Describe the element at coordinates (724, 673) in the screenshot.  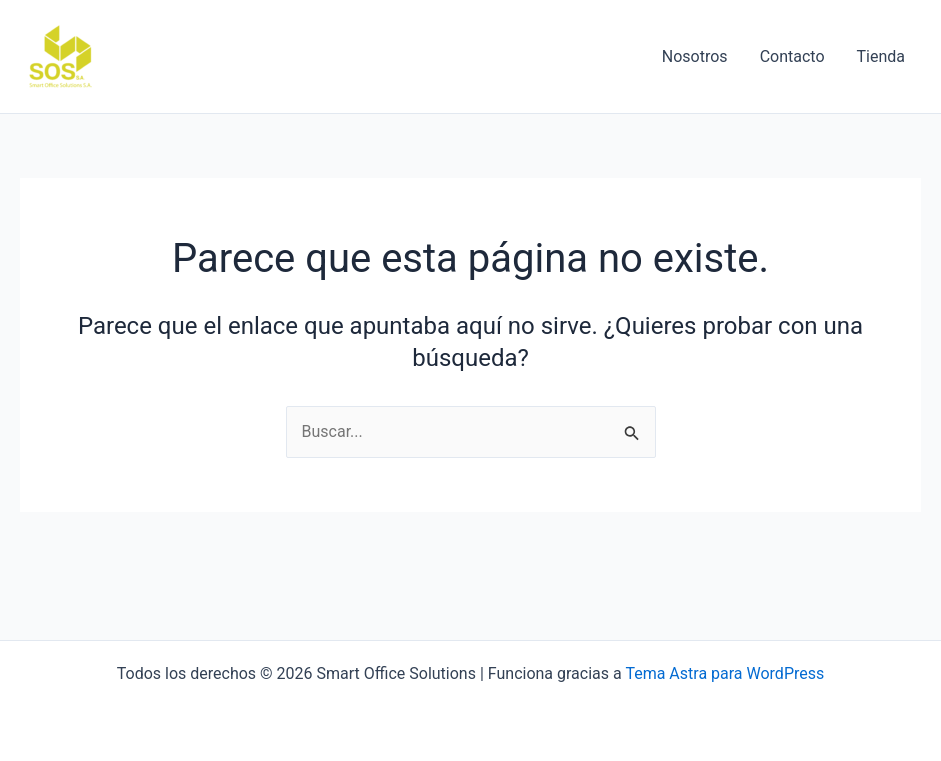
I see `Tema Astra para WordPress` at that location.